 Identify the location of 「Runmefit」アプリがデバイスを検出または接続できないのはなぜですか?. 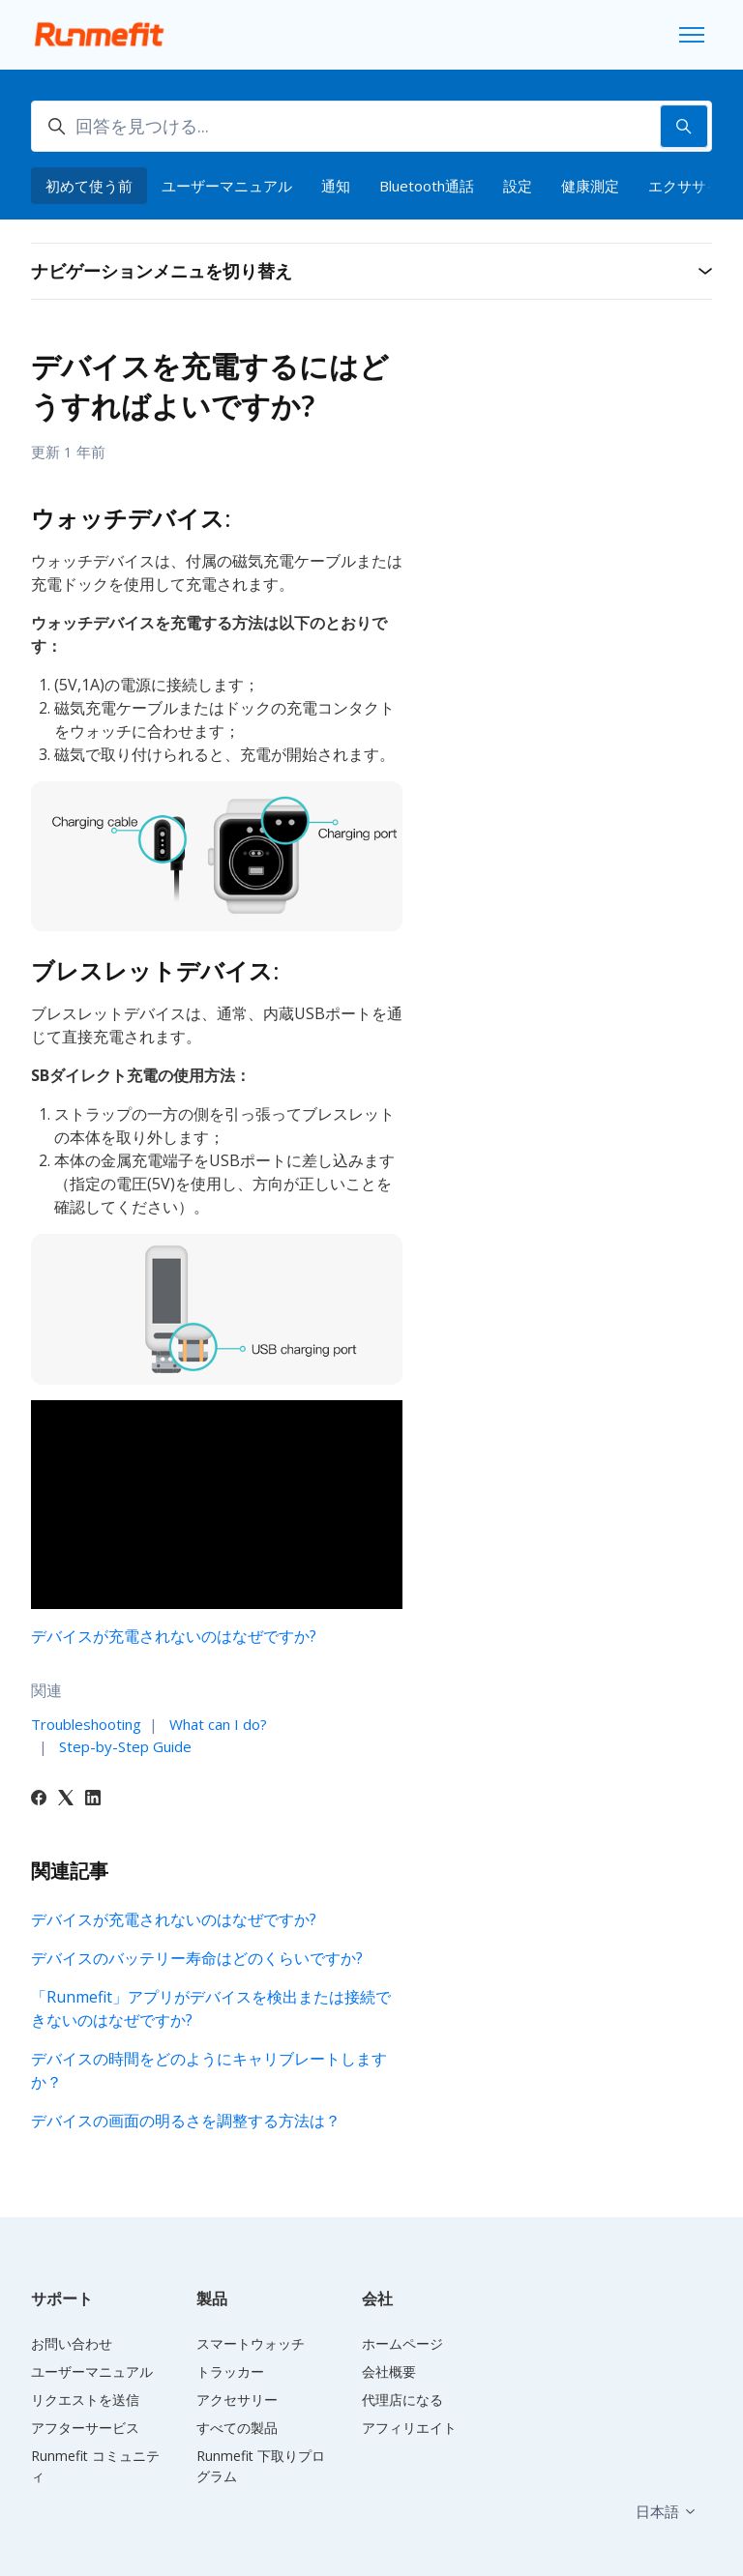
(211, 2008).